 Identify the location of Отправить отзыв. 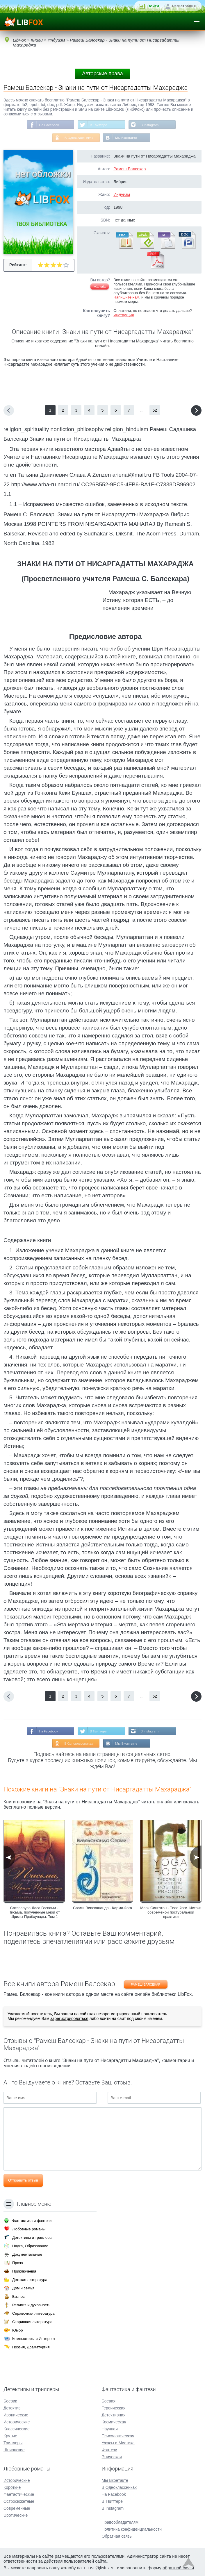
(23, 2182).